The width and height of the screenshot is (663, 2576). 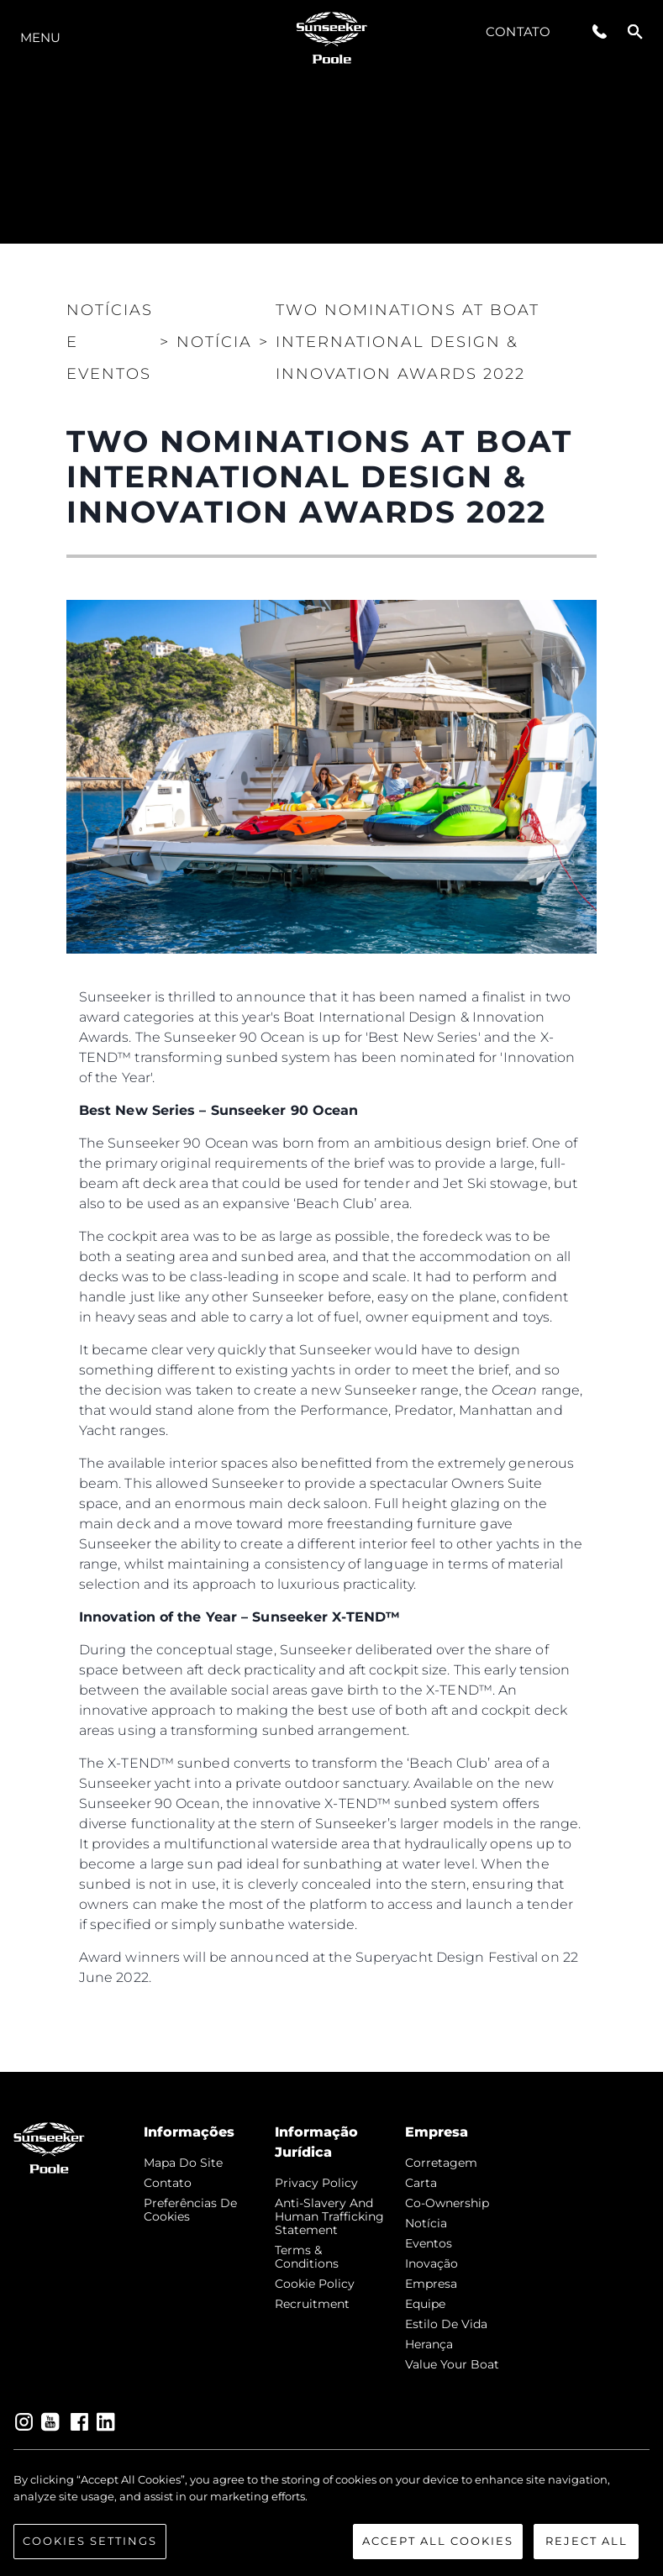 What do you see at coordinates (437, 2540) in the screenshot?
I see `Accept All Cookies` at bounding box center [437, 2540].